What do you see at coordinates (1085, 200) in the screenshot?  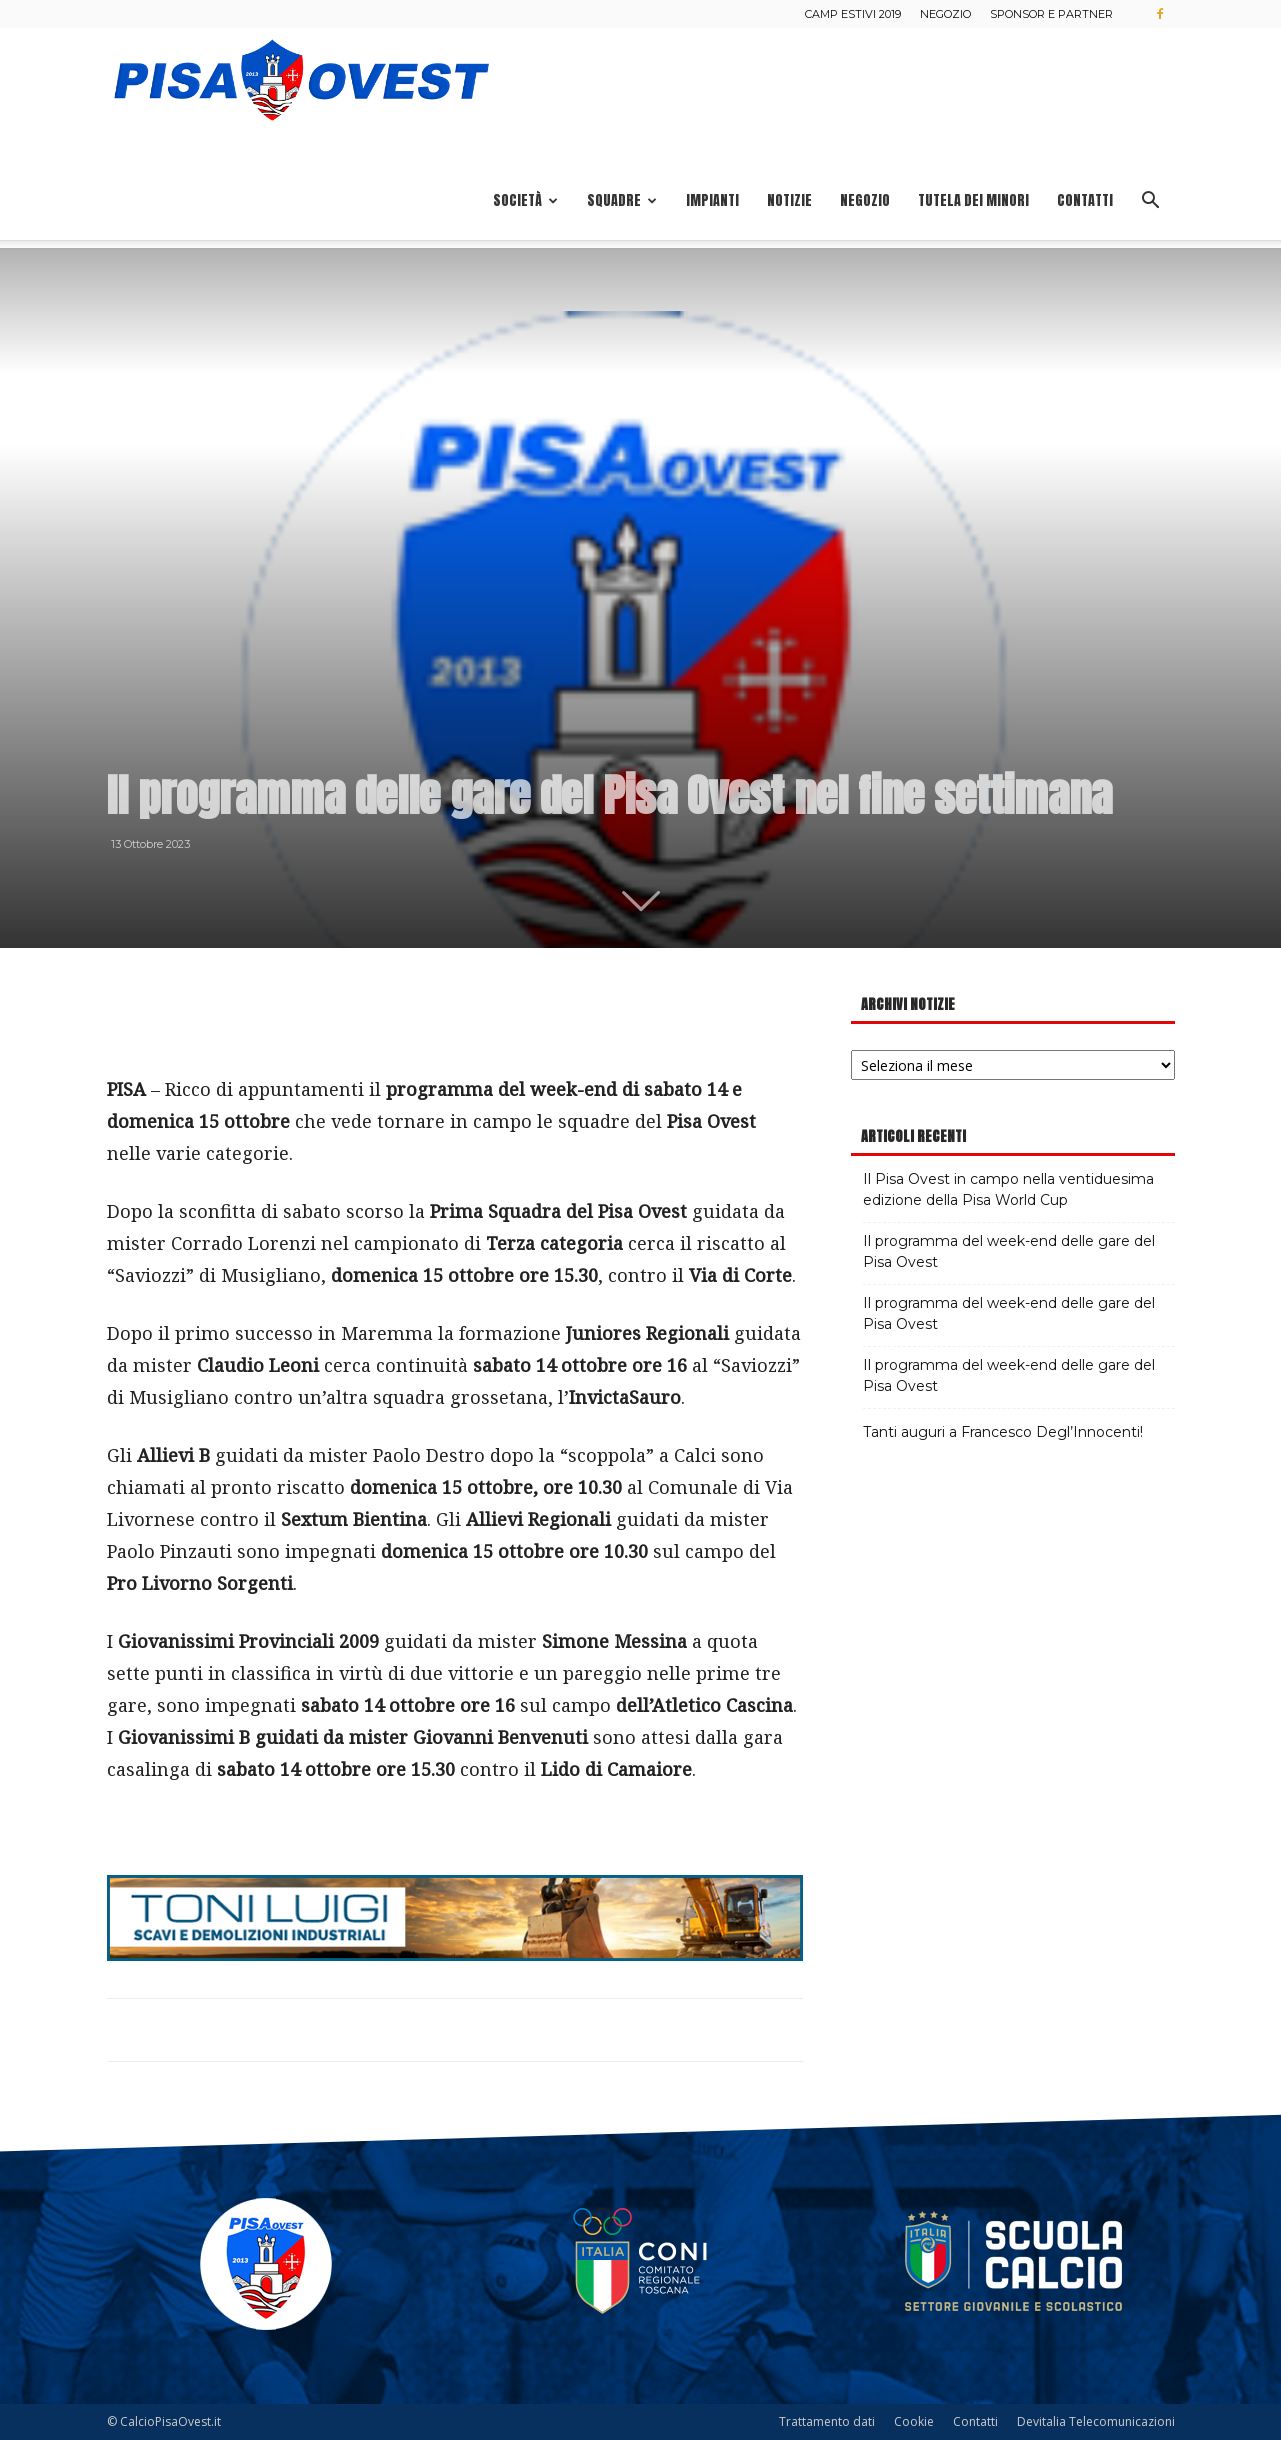 I see `Contatti` at bounding box center [1085, 200].